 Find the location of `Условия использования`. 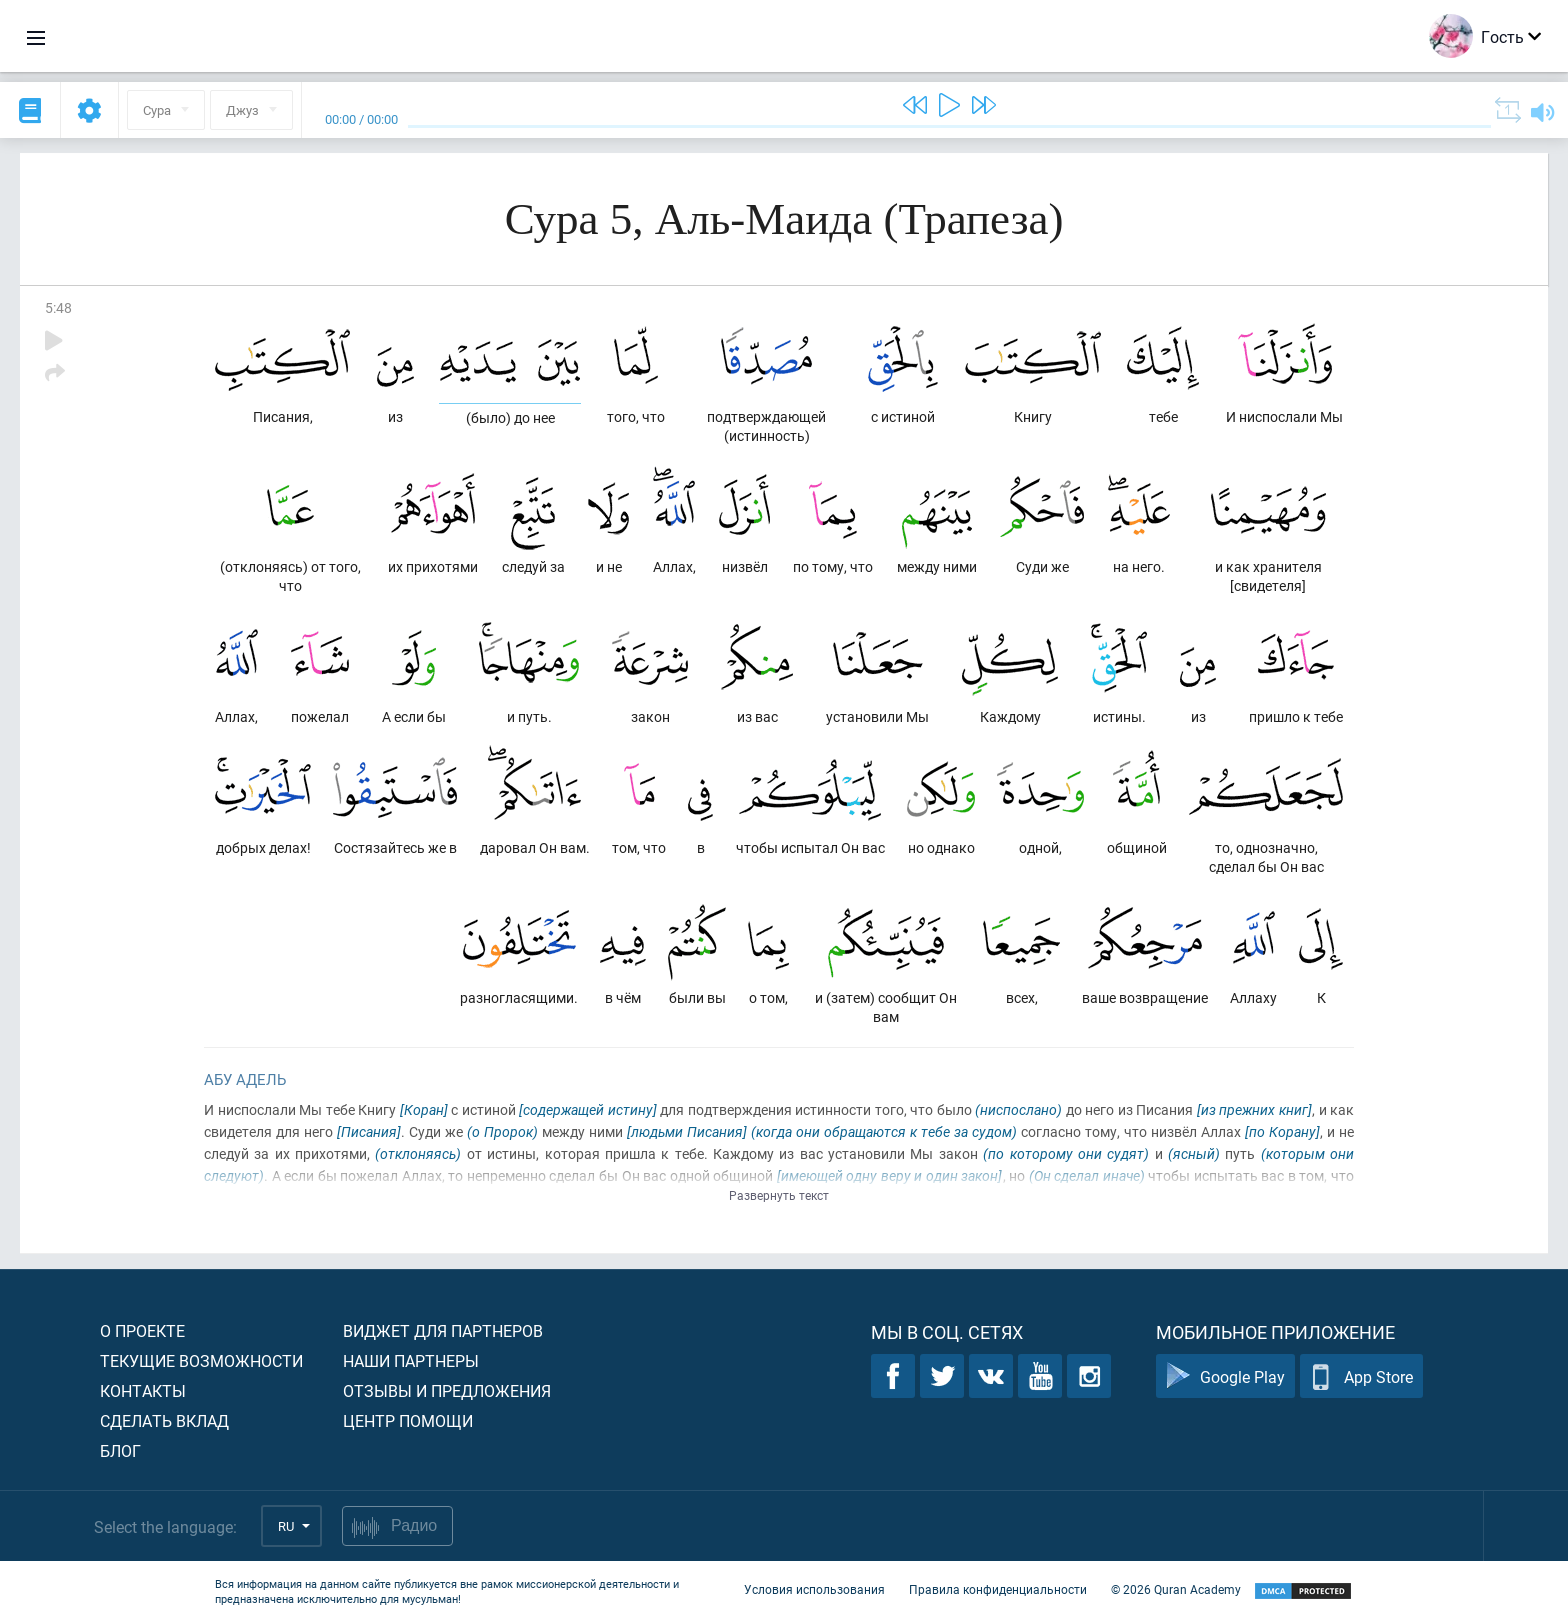

Условия использования is located at coordinates (814, 1589).